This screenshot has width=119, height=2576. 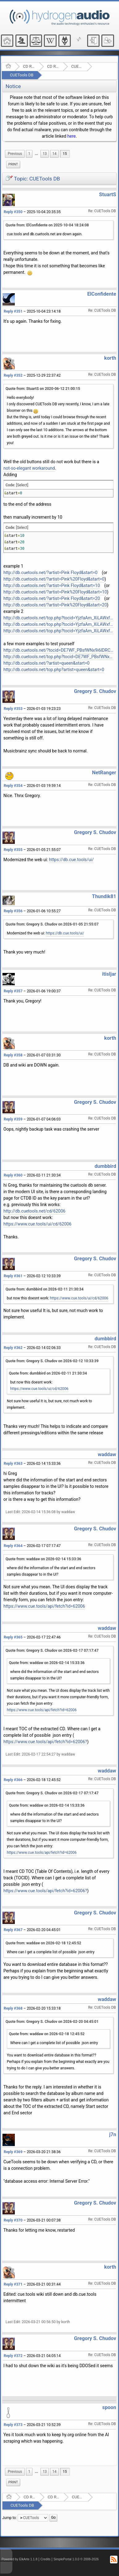 What do you see at coordinates (44, 1606) in the screenshot?
I see `https://www.cue.tools/api/fetch?id=62006` at bounding box center [44, 1606].